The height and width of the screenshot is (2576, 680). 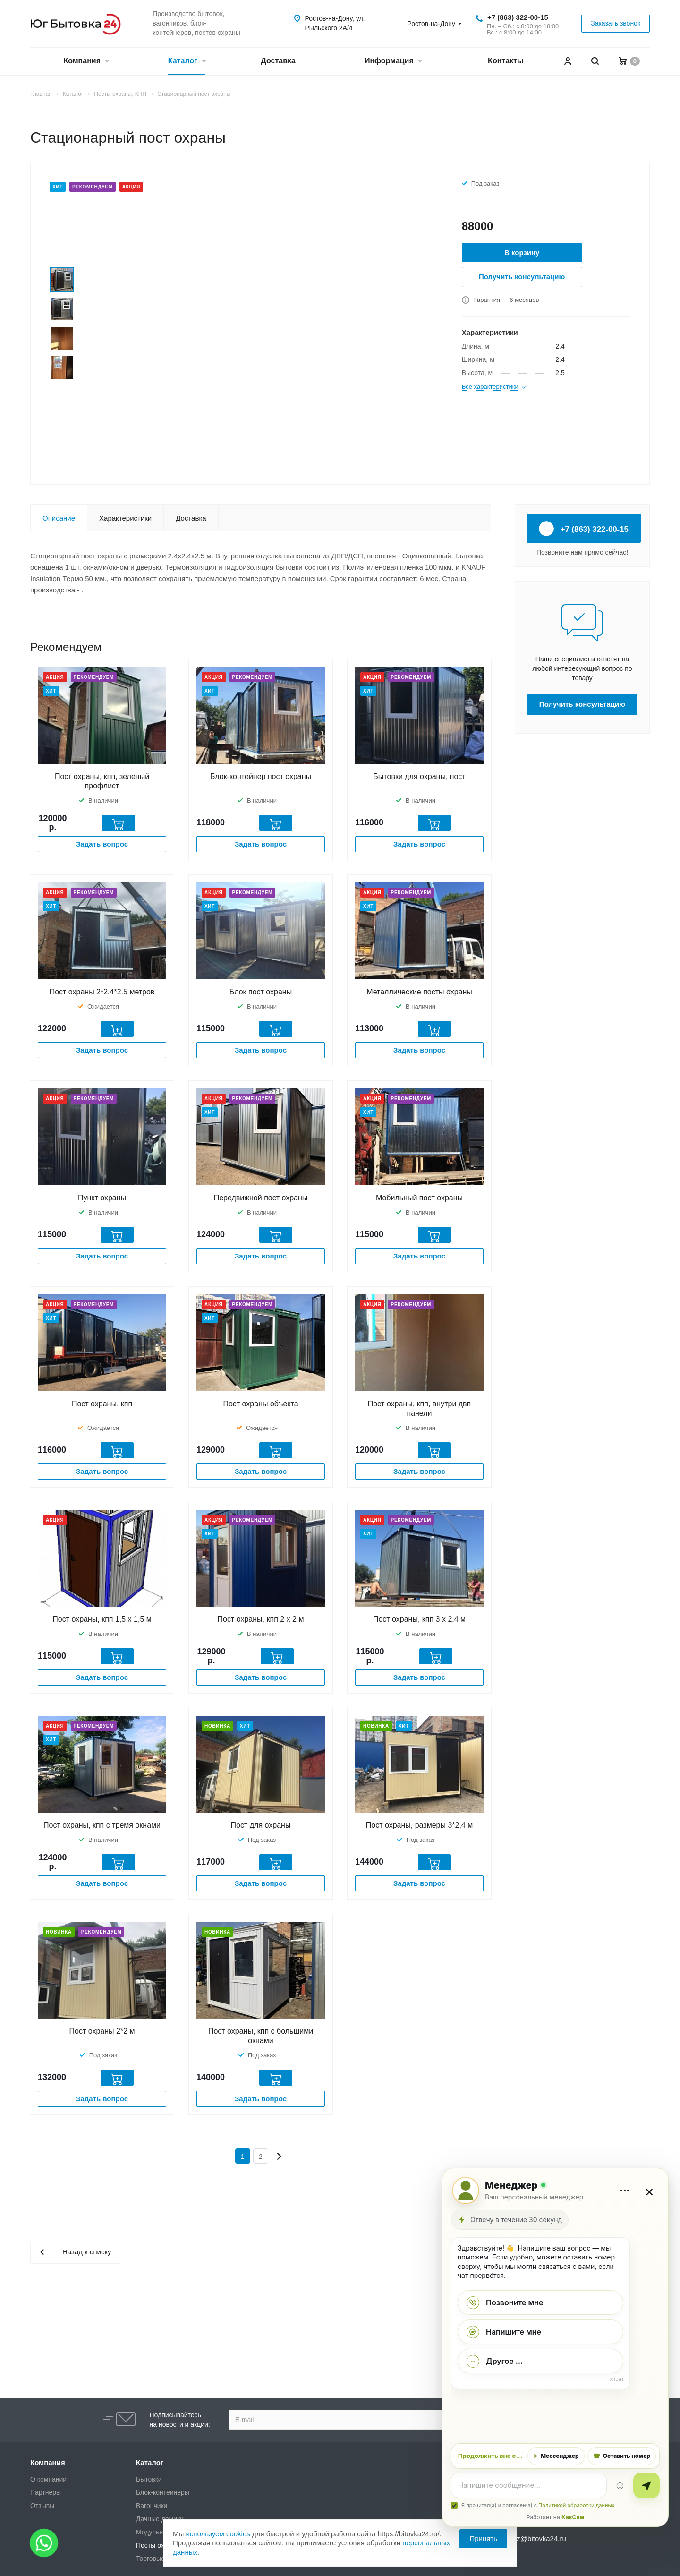 I want to click on Пост охраны объекта, so click(x=260, y=1404).